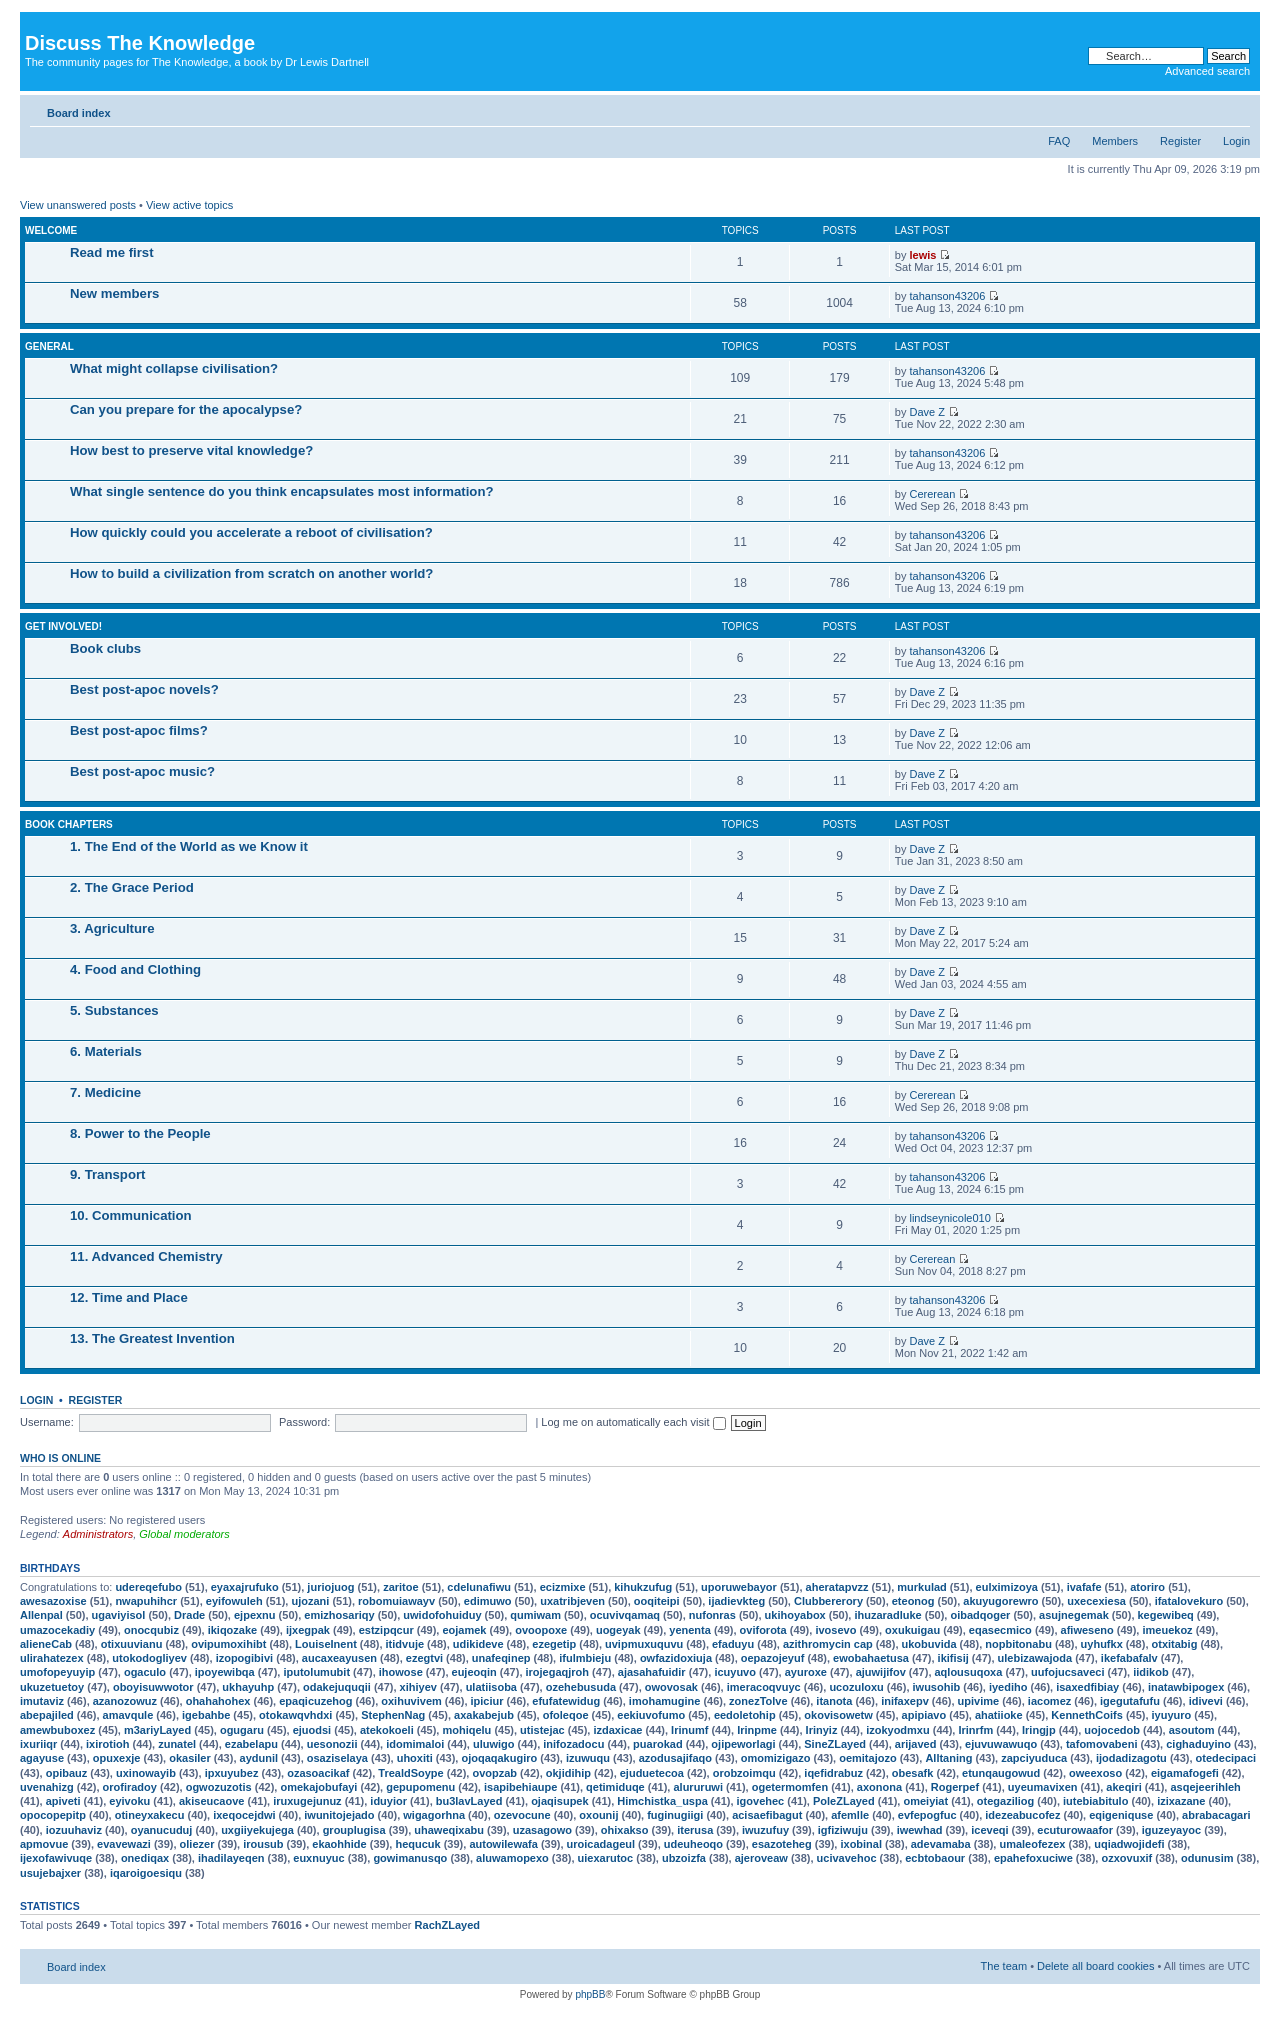 The width and height of the screenshot is (1280, 2017). What do you see at coordinates (396, 1601) in the screenshot?
I see `robomuiawayv` at bounding box center [396, 1601].